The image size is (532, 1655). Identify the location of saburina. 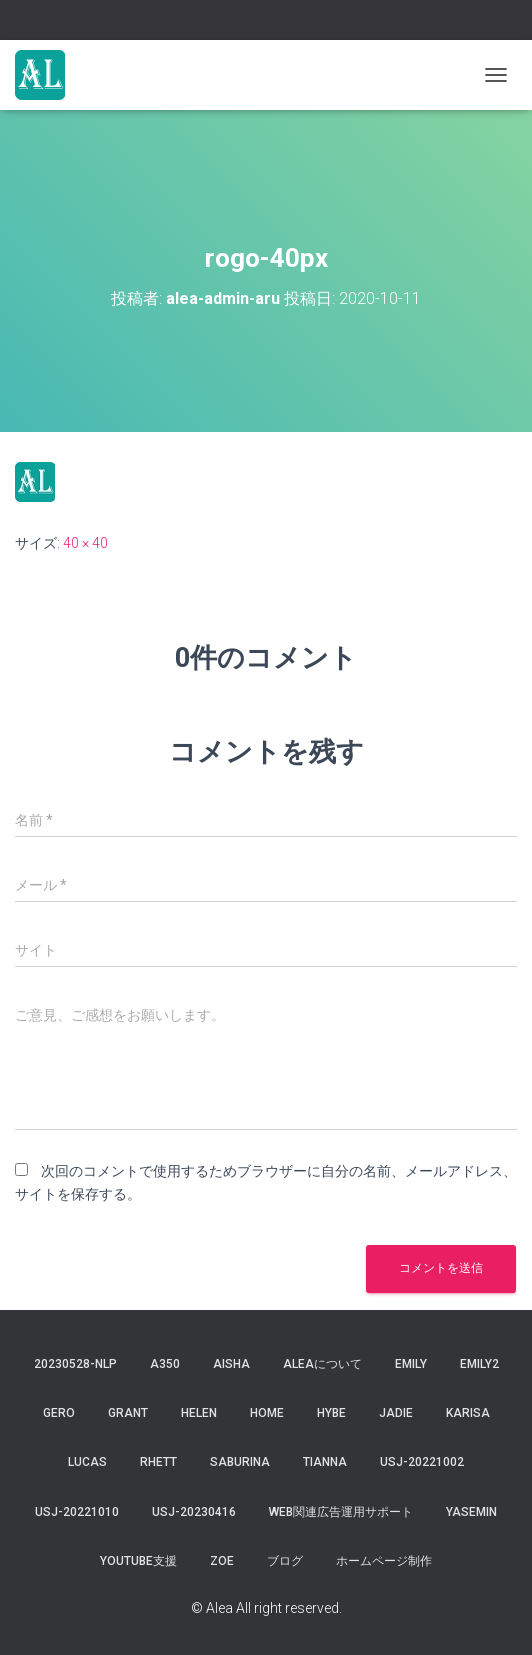
(240, 1462).